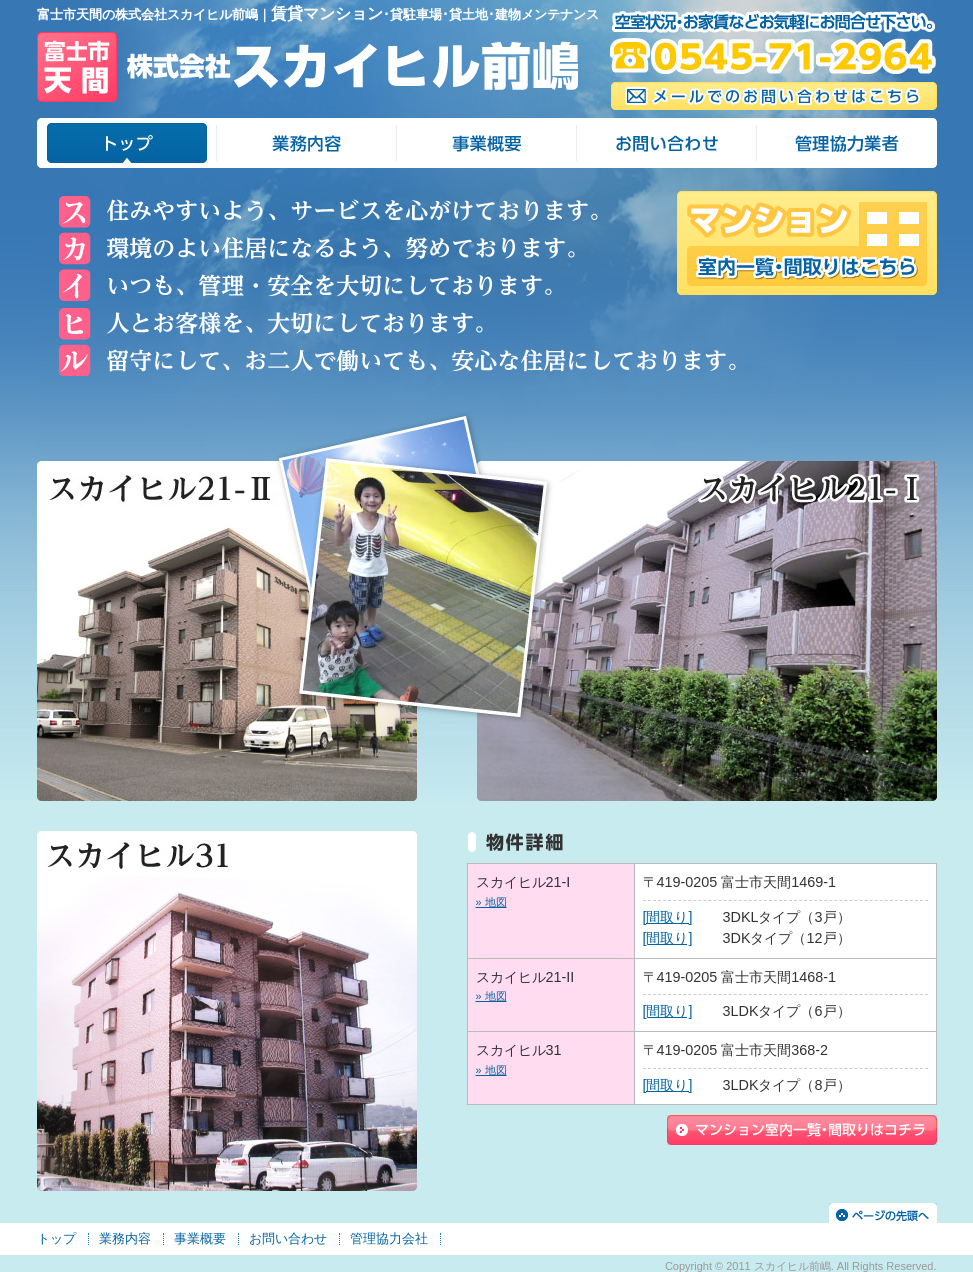 The width and height of the screenshot is (973, 1272). I want to click on トップ, so click(56, 1238).